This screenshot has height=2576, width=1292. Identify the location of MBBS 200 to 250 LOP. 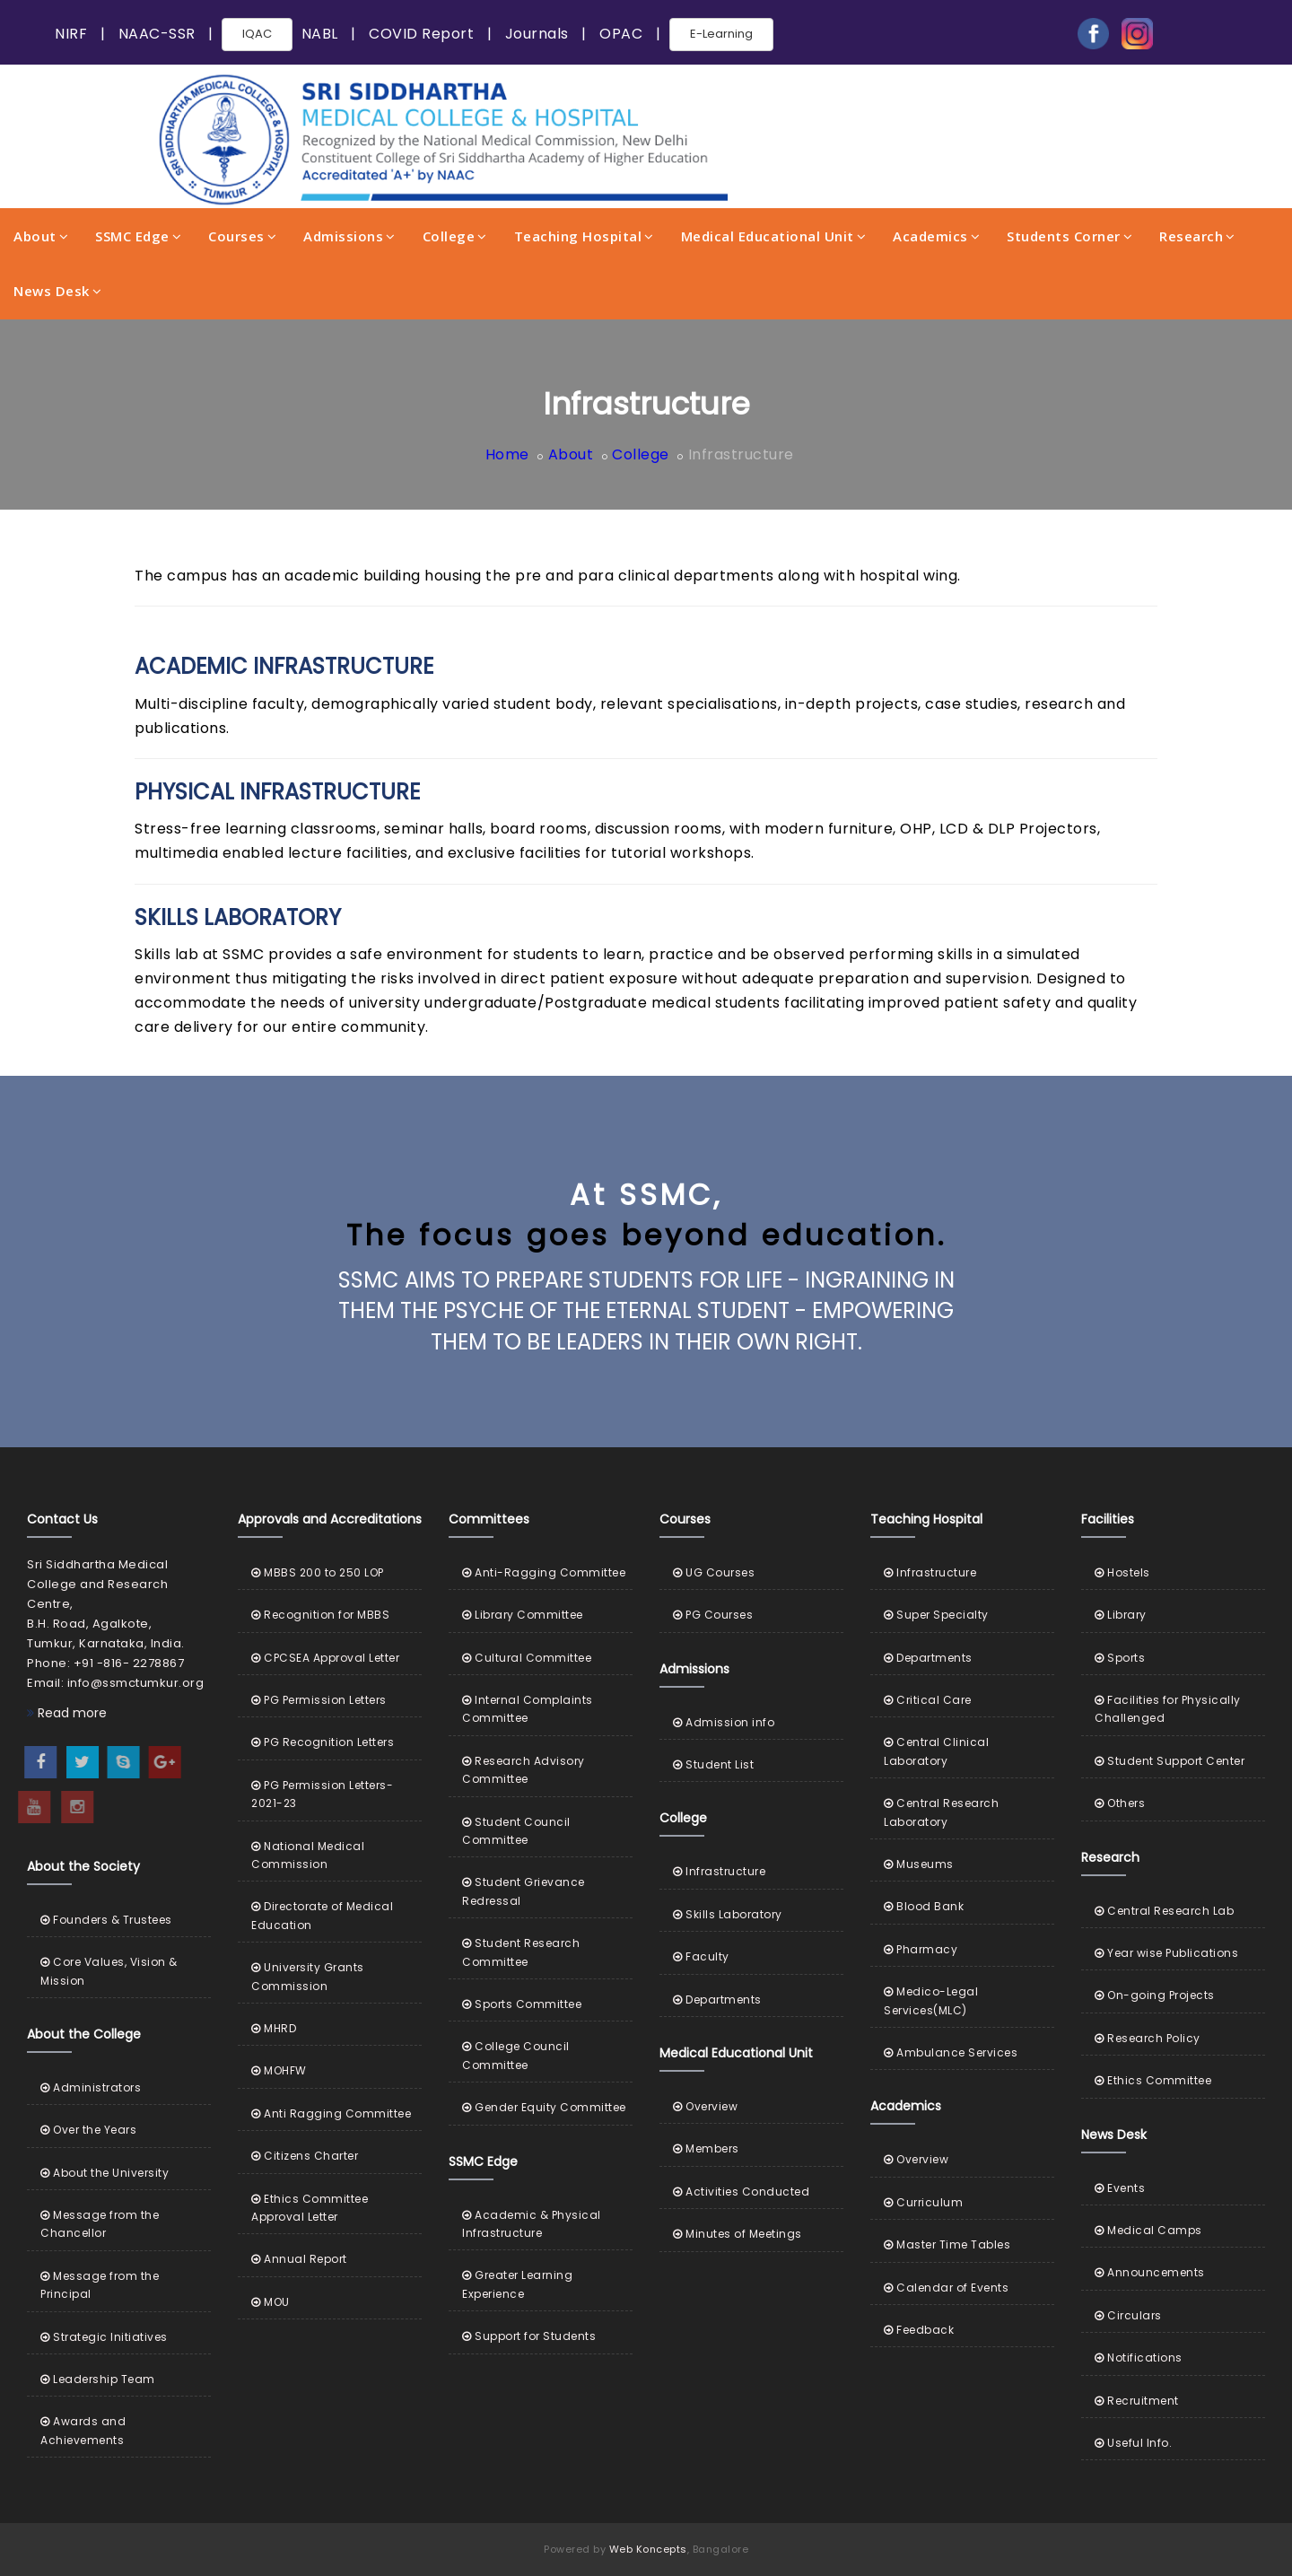
(317, 1572).